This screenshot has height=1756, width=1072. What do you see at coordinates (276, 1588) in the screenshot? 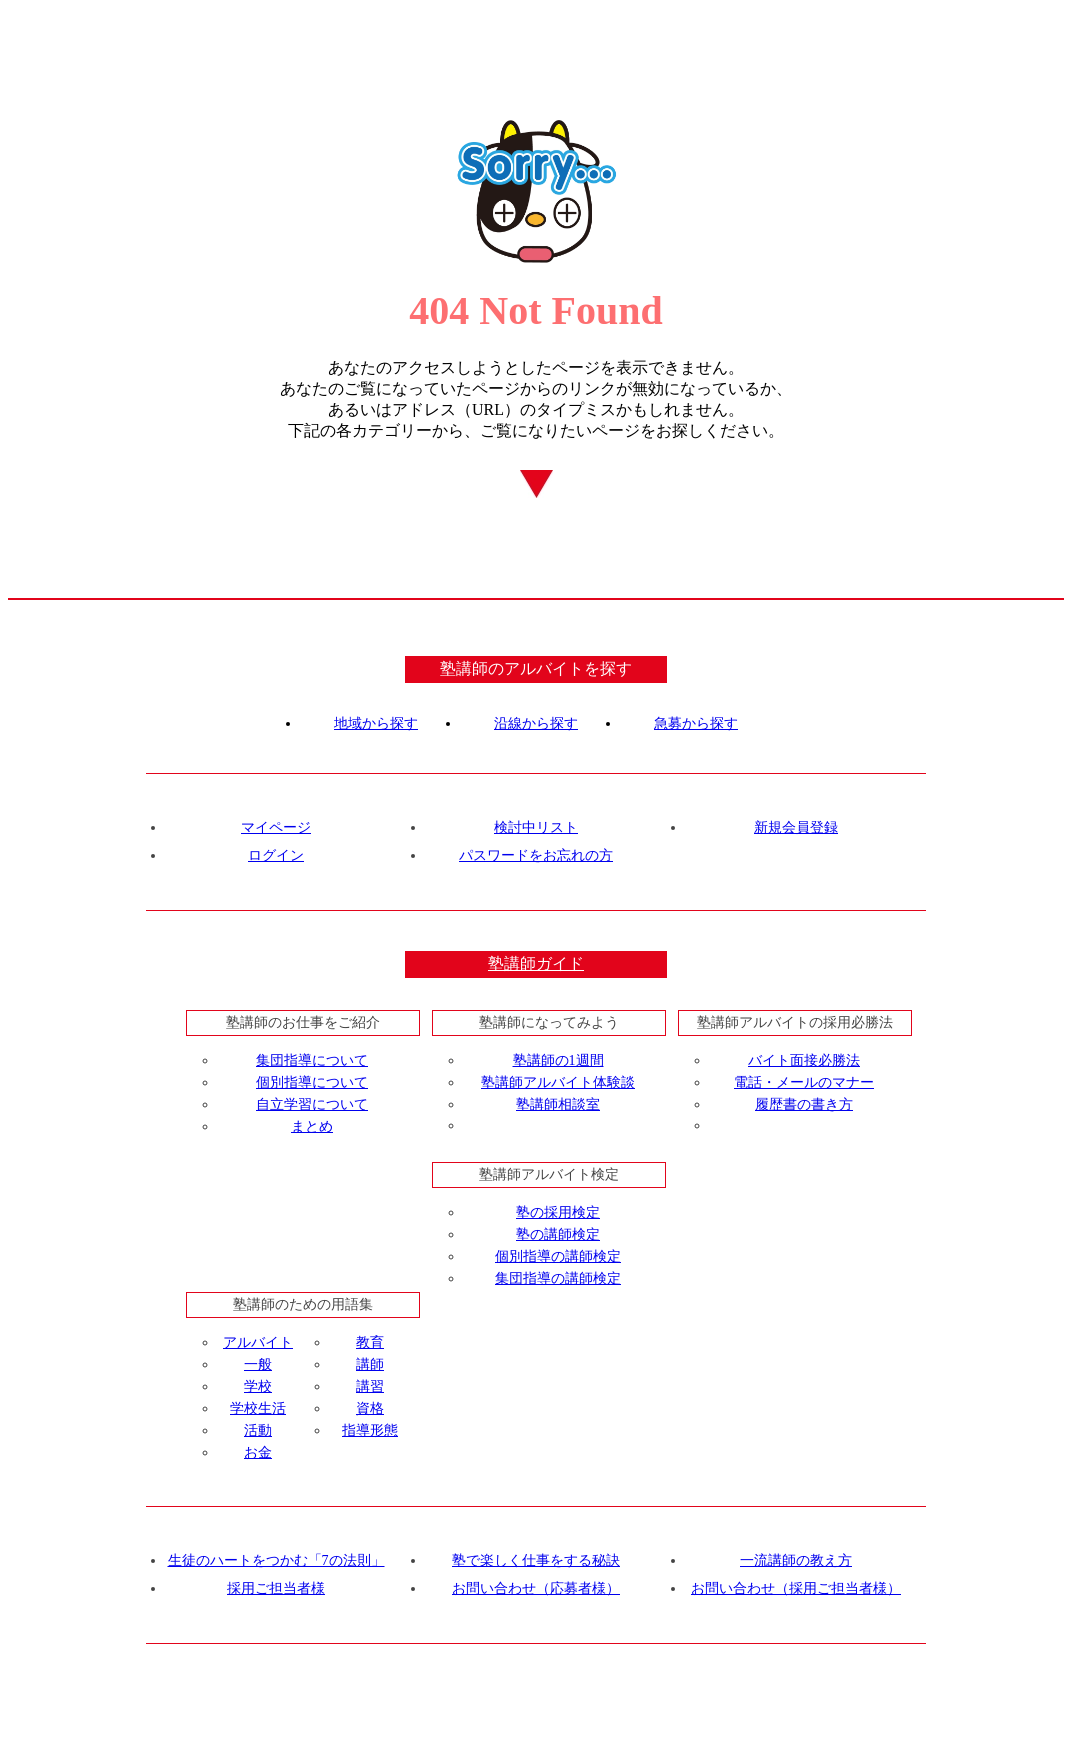
I see `採用ご担当者様` at bounding box center [276, 1588].